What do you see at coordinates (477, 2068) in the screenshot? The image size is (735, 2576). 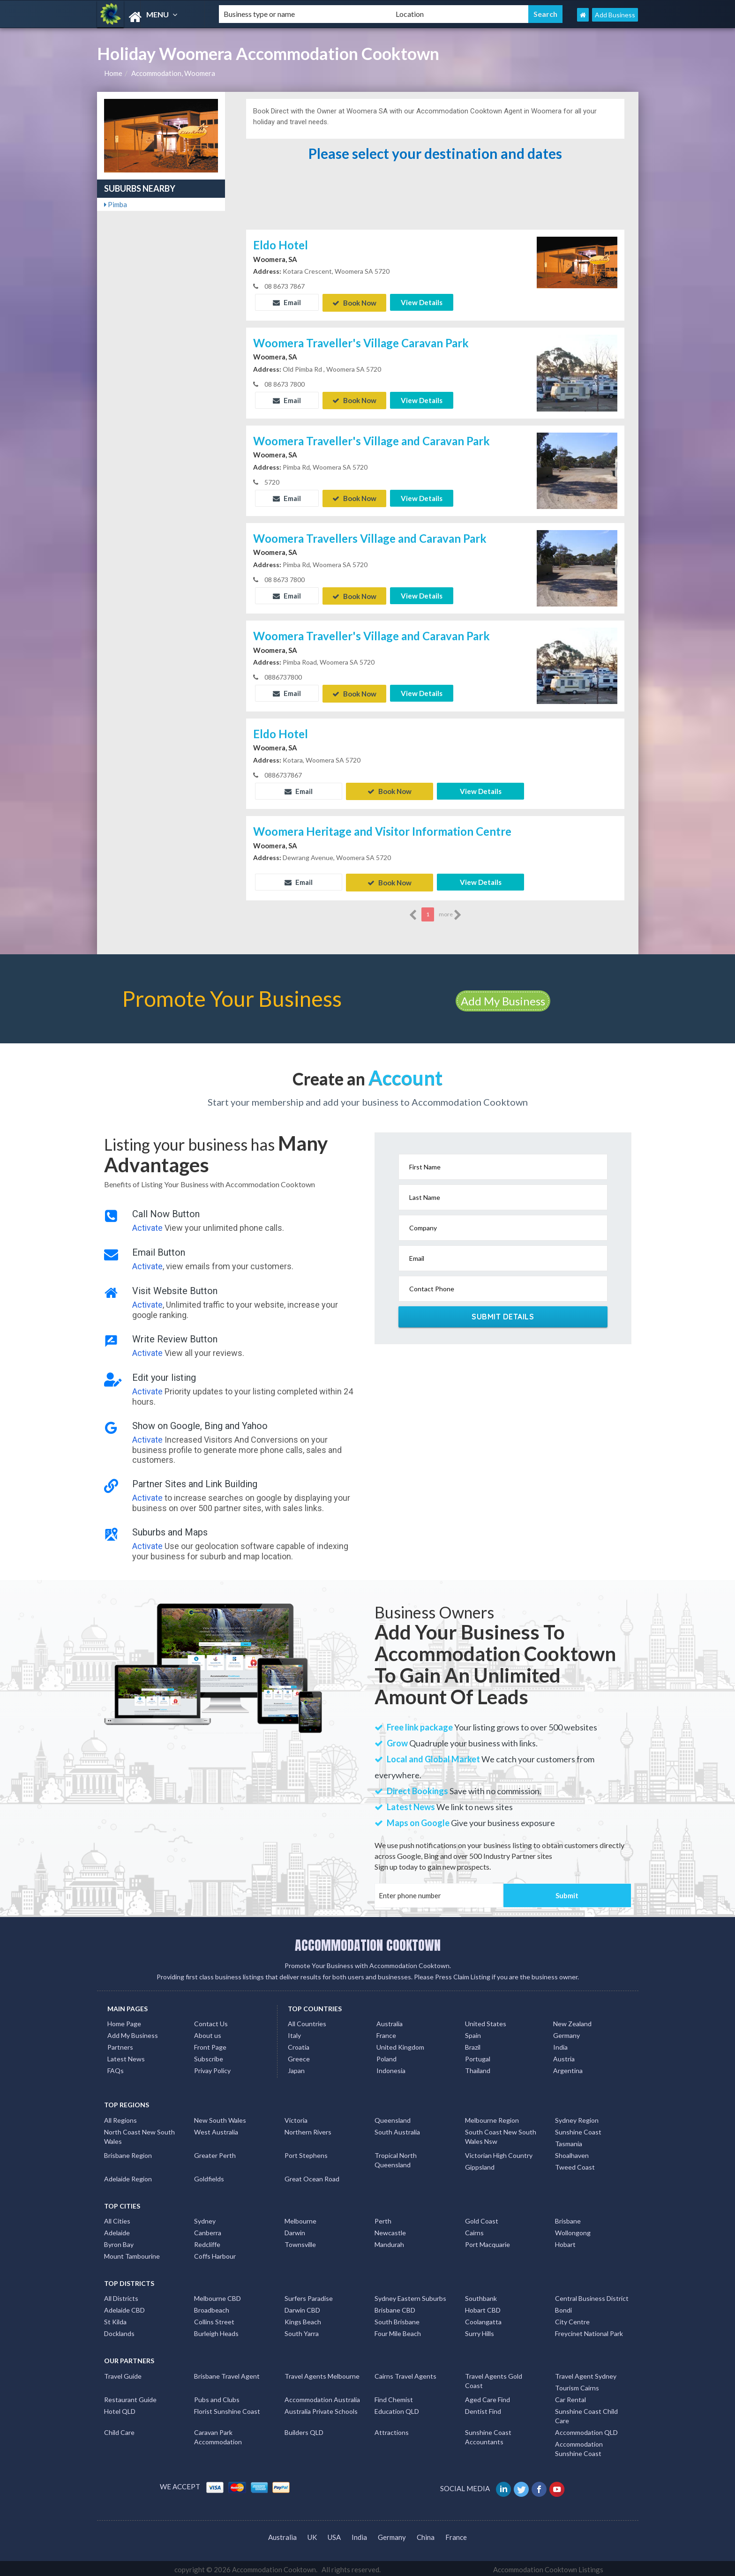 I see `Thailand` at bounding box center [477, 2068].